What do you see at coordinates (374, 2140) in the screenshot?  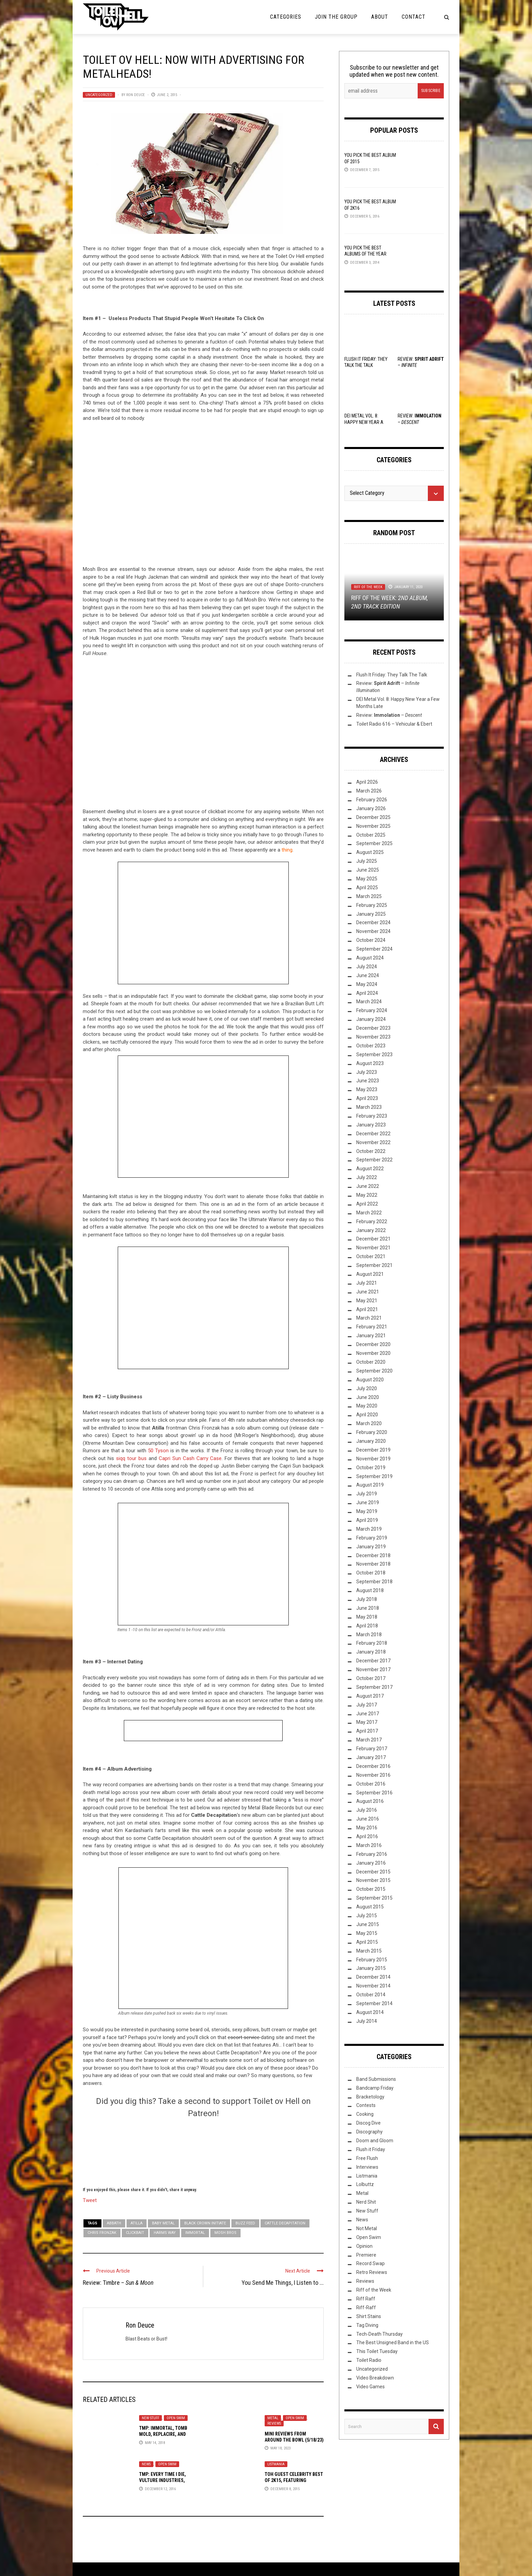 I see `Doom and Gloom` at bounding box center [374, 2140].